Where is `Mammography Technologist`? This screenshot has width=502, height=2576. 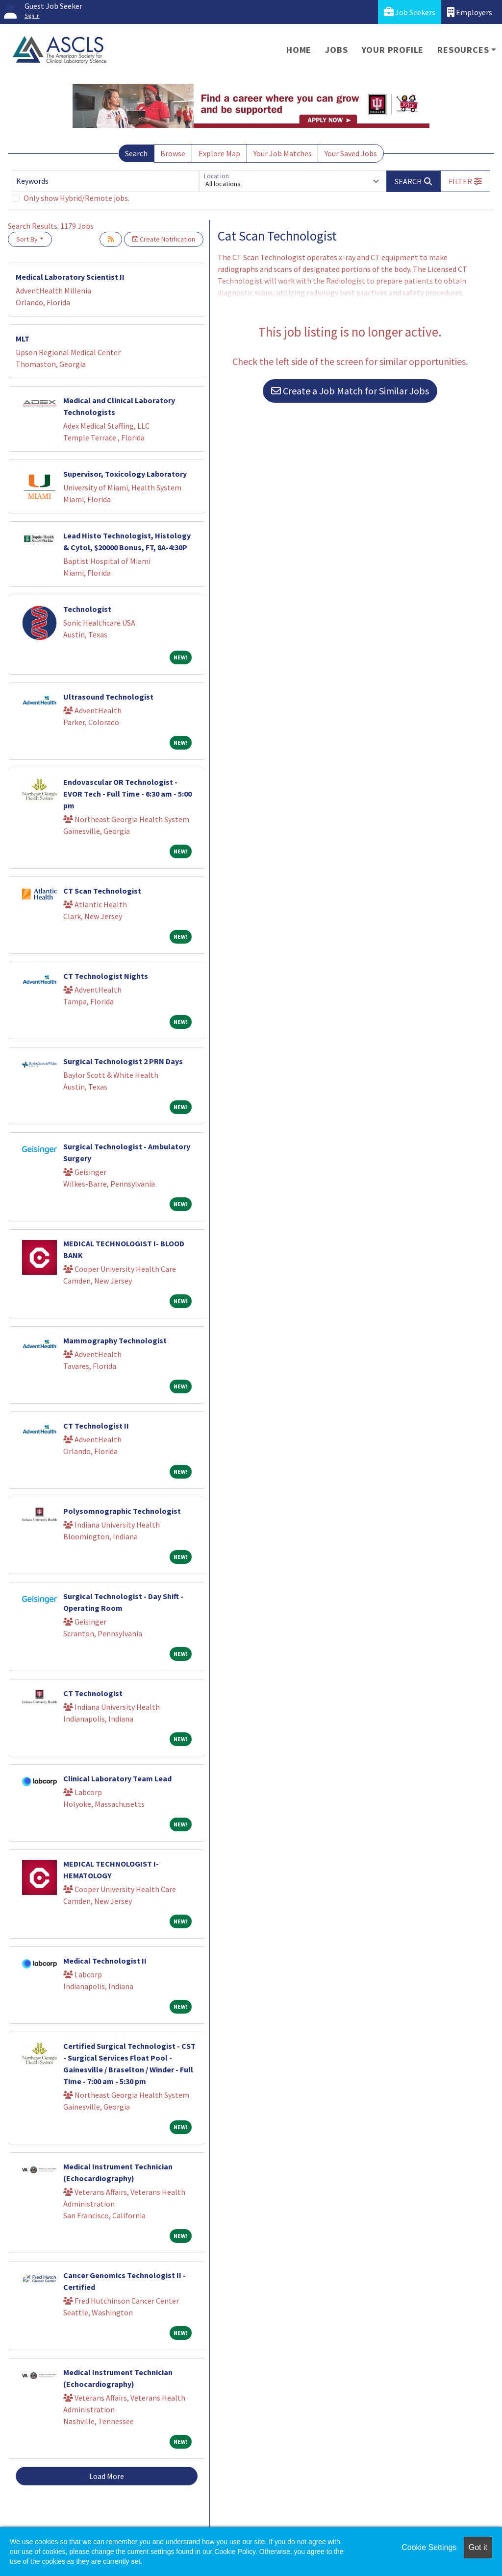
Mammography Technologist is located at coordinates (115, 1340).